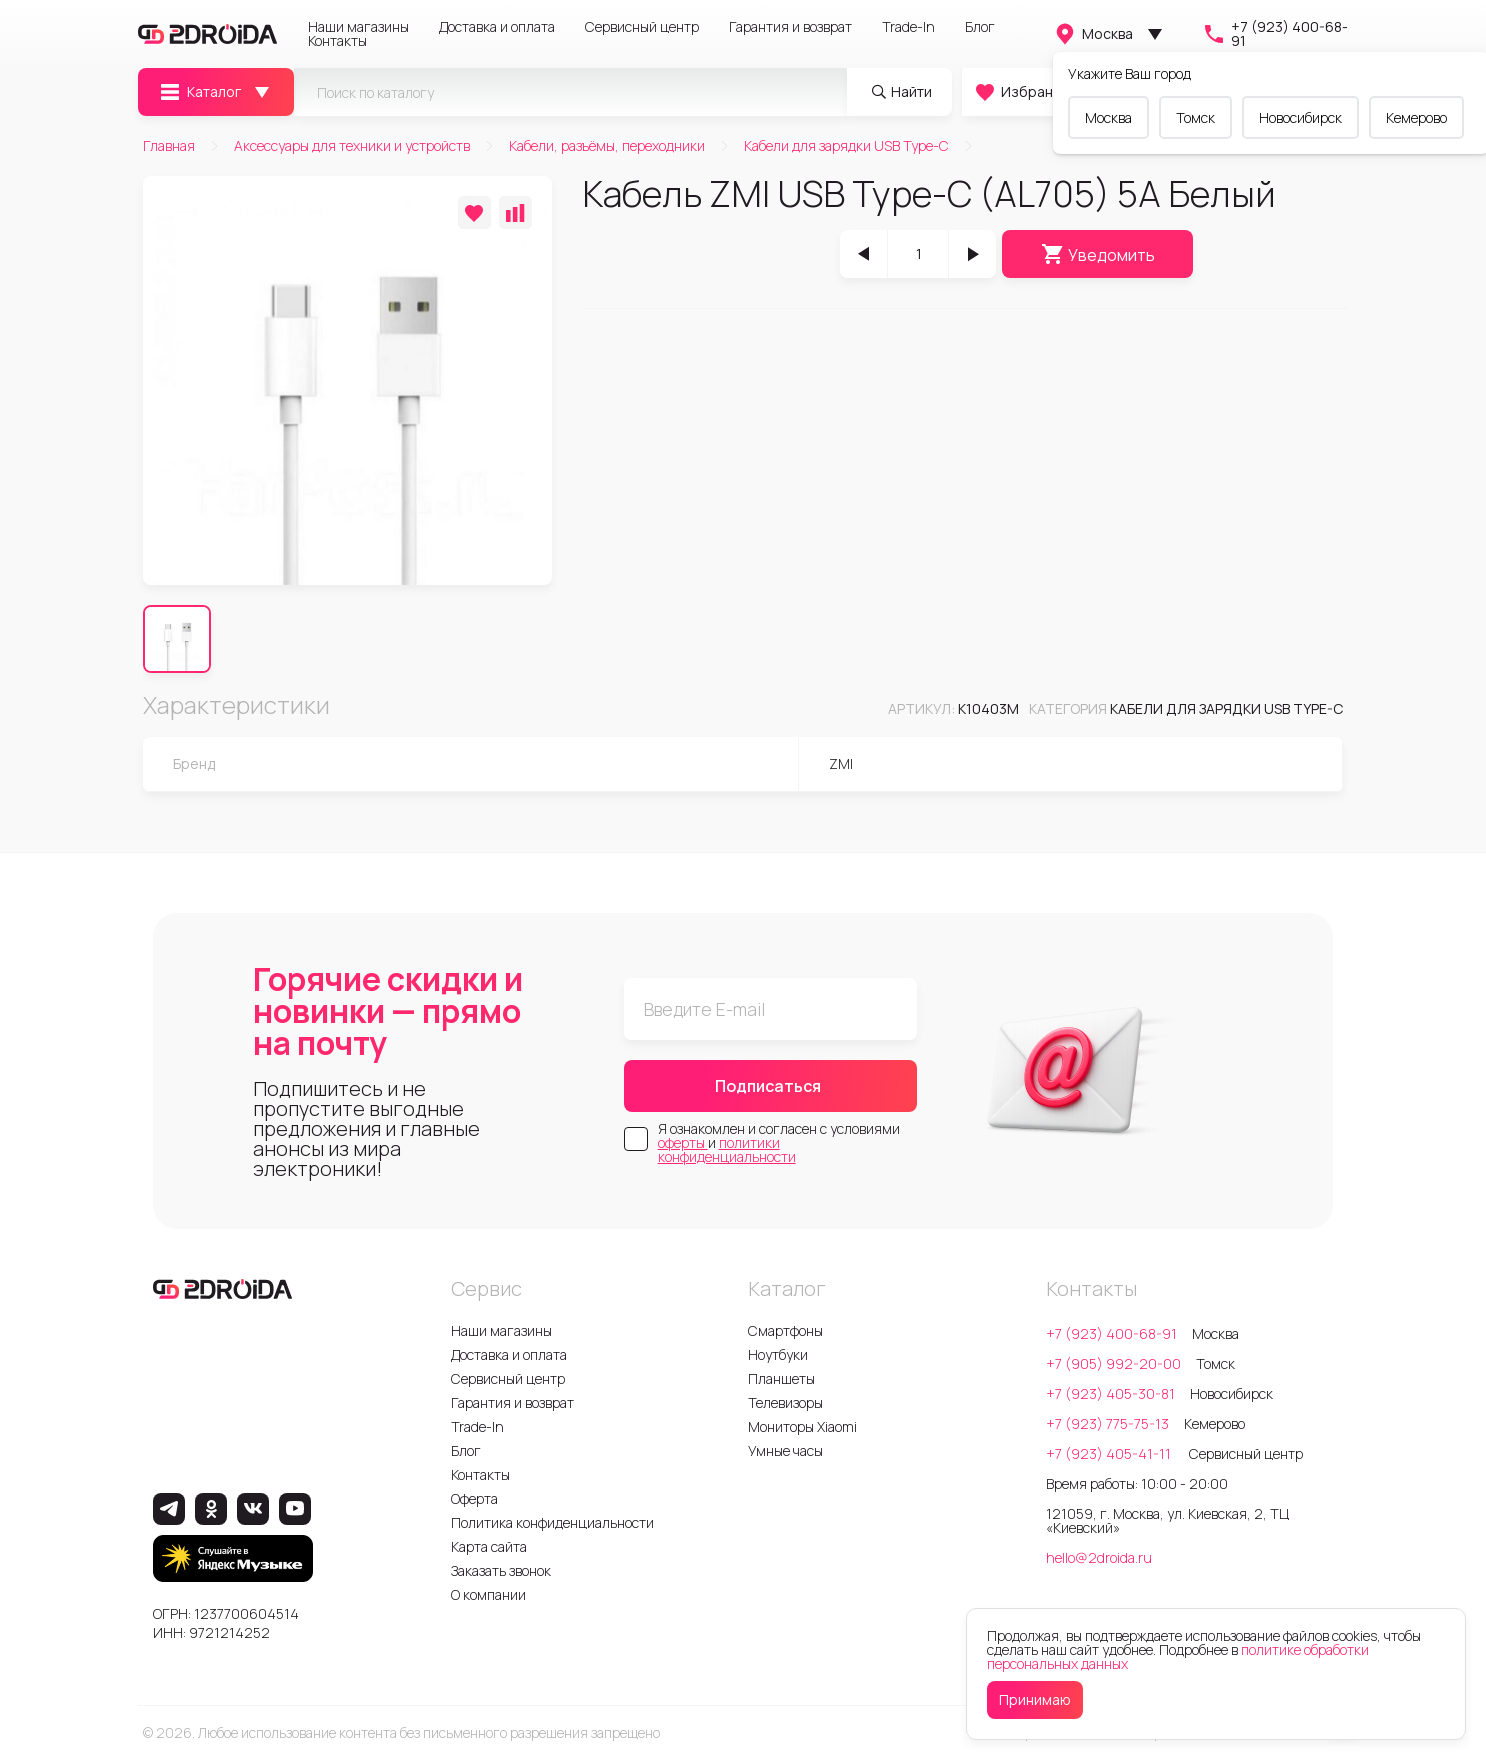 Image resolution: width=1486 pixels, height=1760 pixels. Describe the element at coordinates (802, 1426) in the screenshot. I see `Мониторы Xiaomi` at that location.